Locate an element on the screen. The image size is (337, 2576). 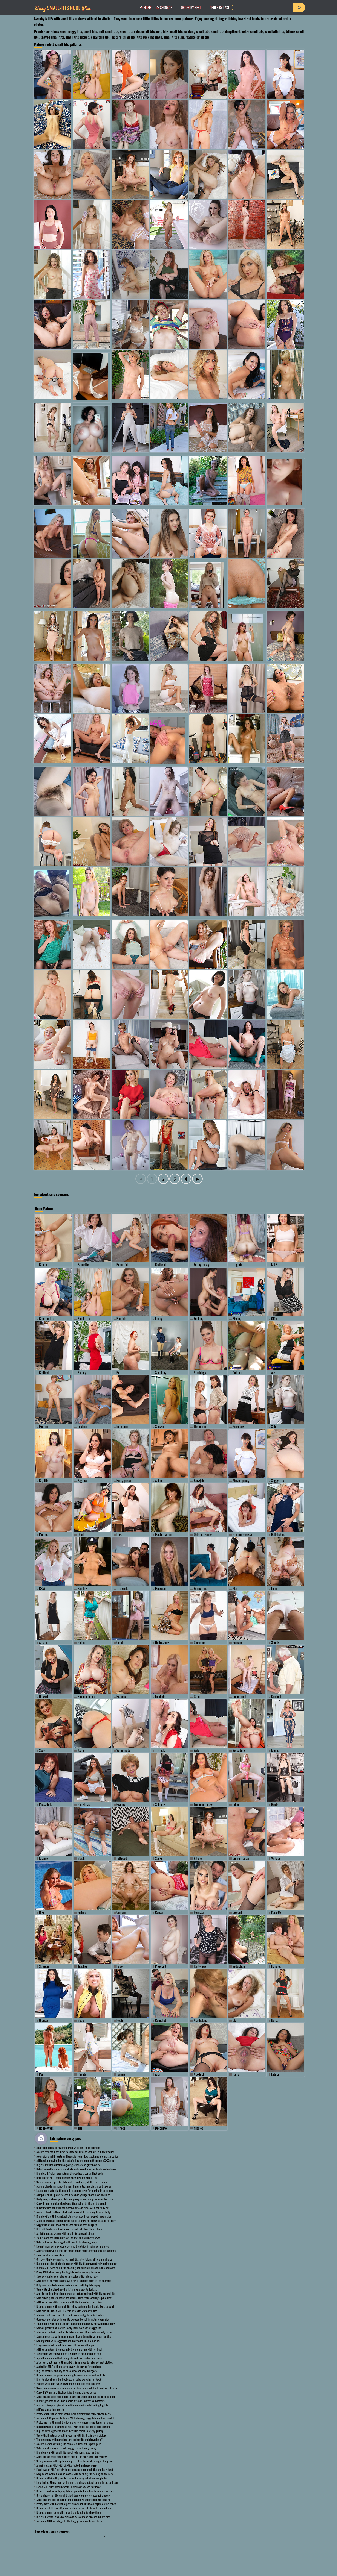
[http://www.sexymaturenudepics.com/gl/2025/12/tattooed-mature-nude-strip-gallery-outside/index.php] is located at coordinates (169, 583).